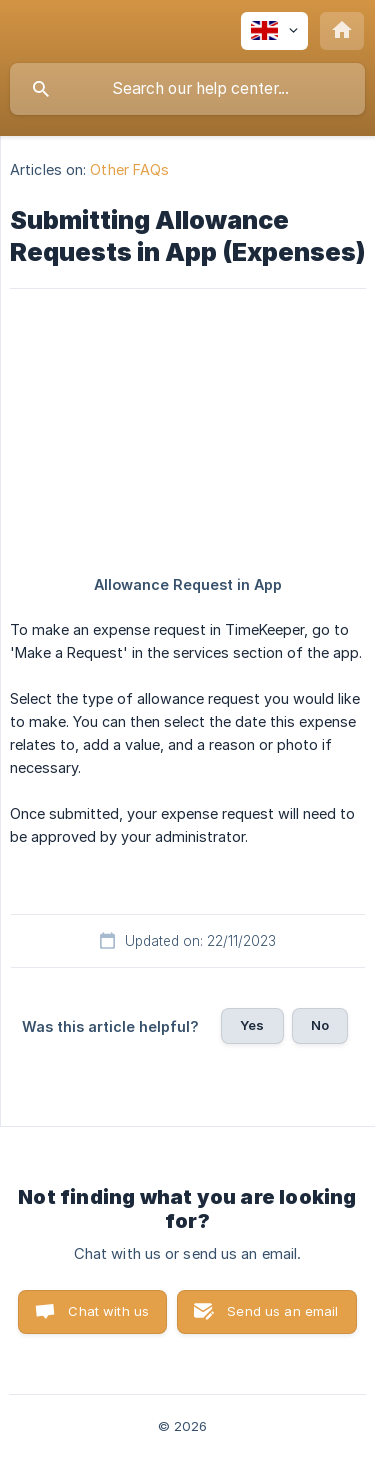  Describe the element at coordinates (108, 1311) in the screenshot. I see `Chat with us [button]` at that location.